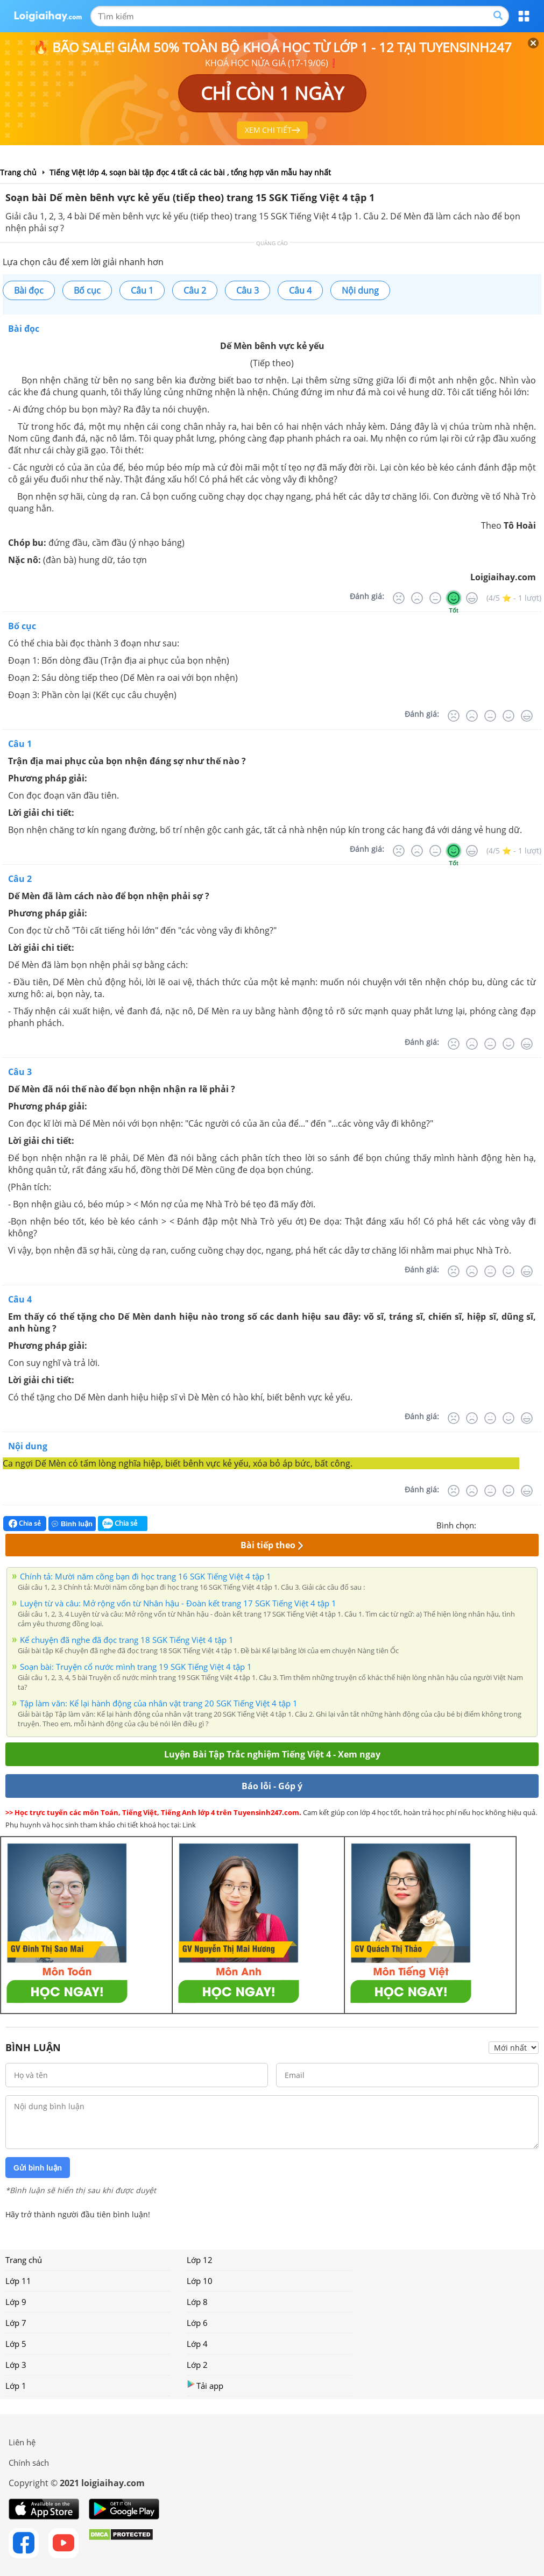  What do you see at coordinates (15, 2364) in the screenshot?
I see `Lớp 3` at bounding box center [15, 2364].